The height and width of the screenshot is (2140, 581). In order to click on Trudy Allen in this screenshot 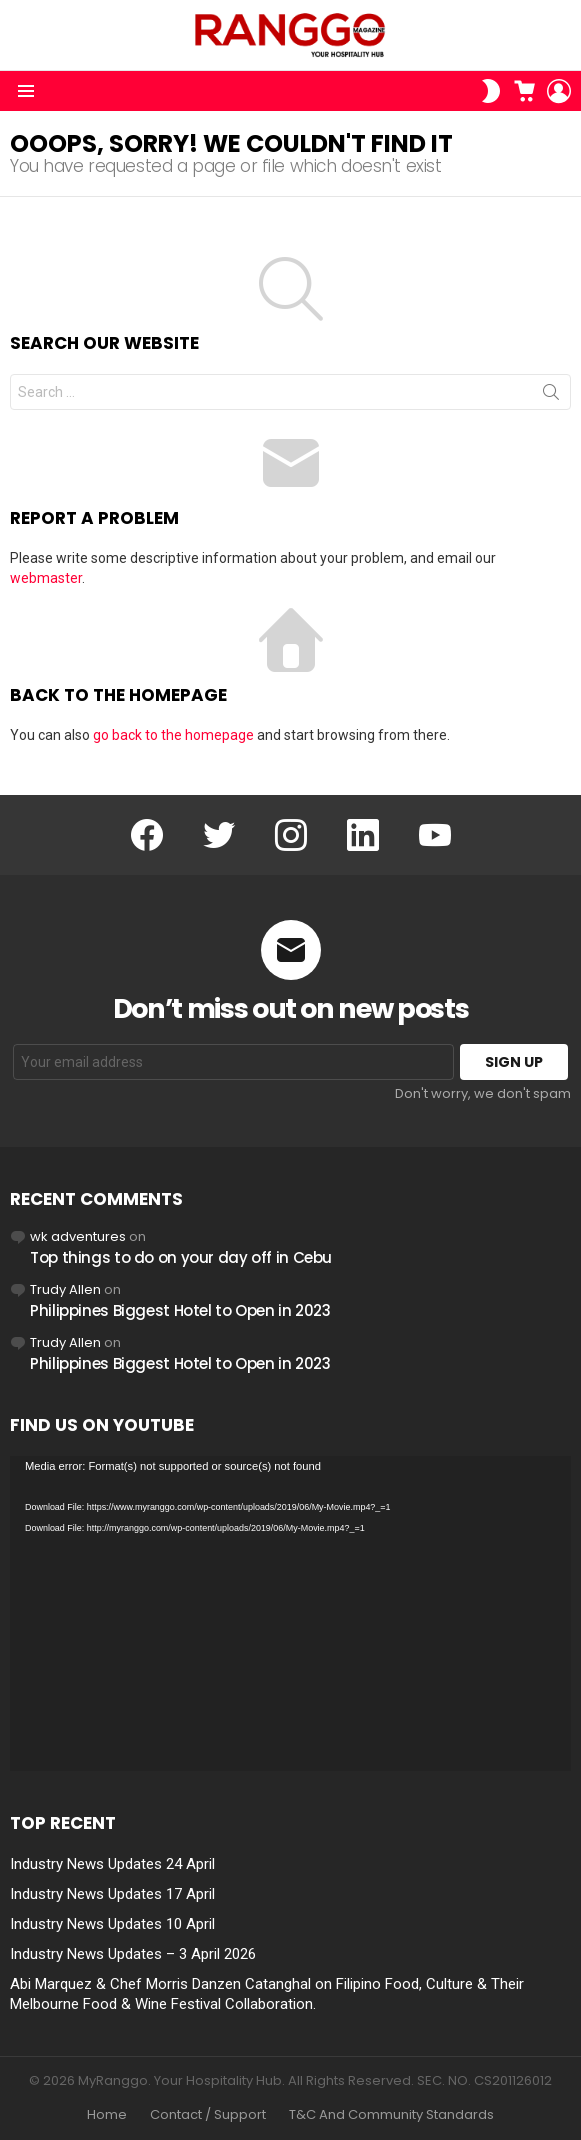, I will do `click(65, 1289)`.